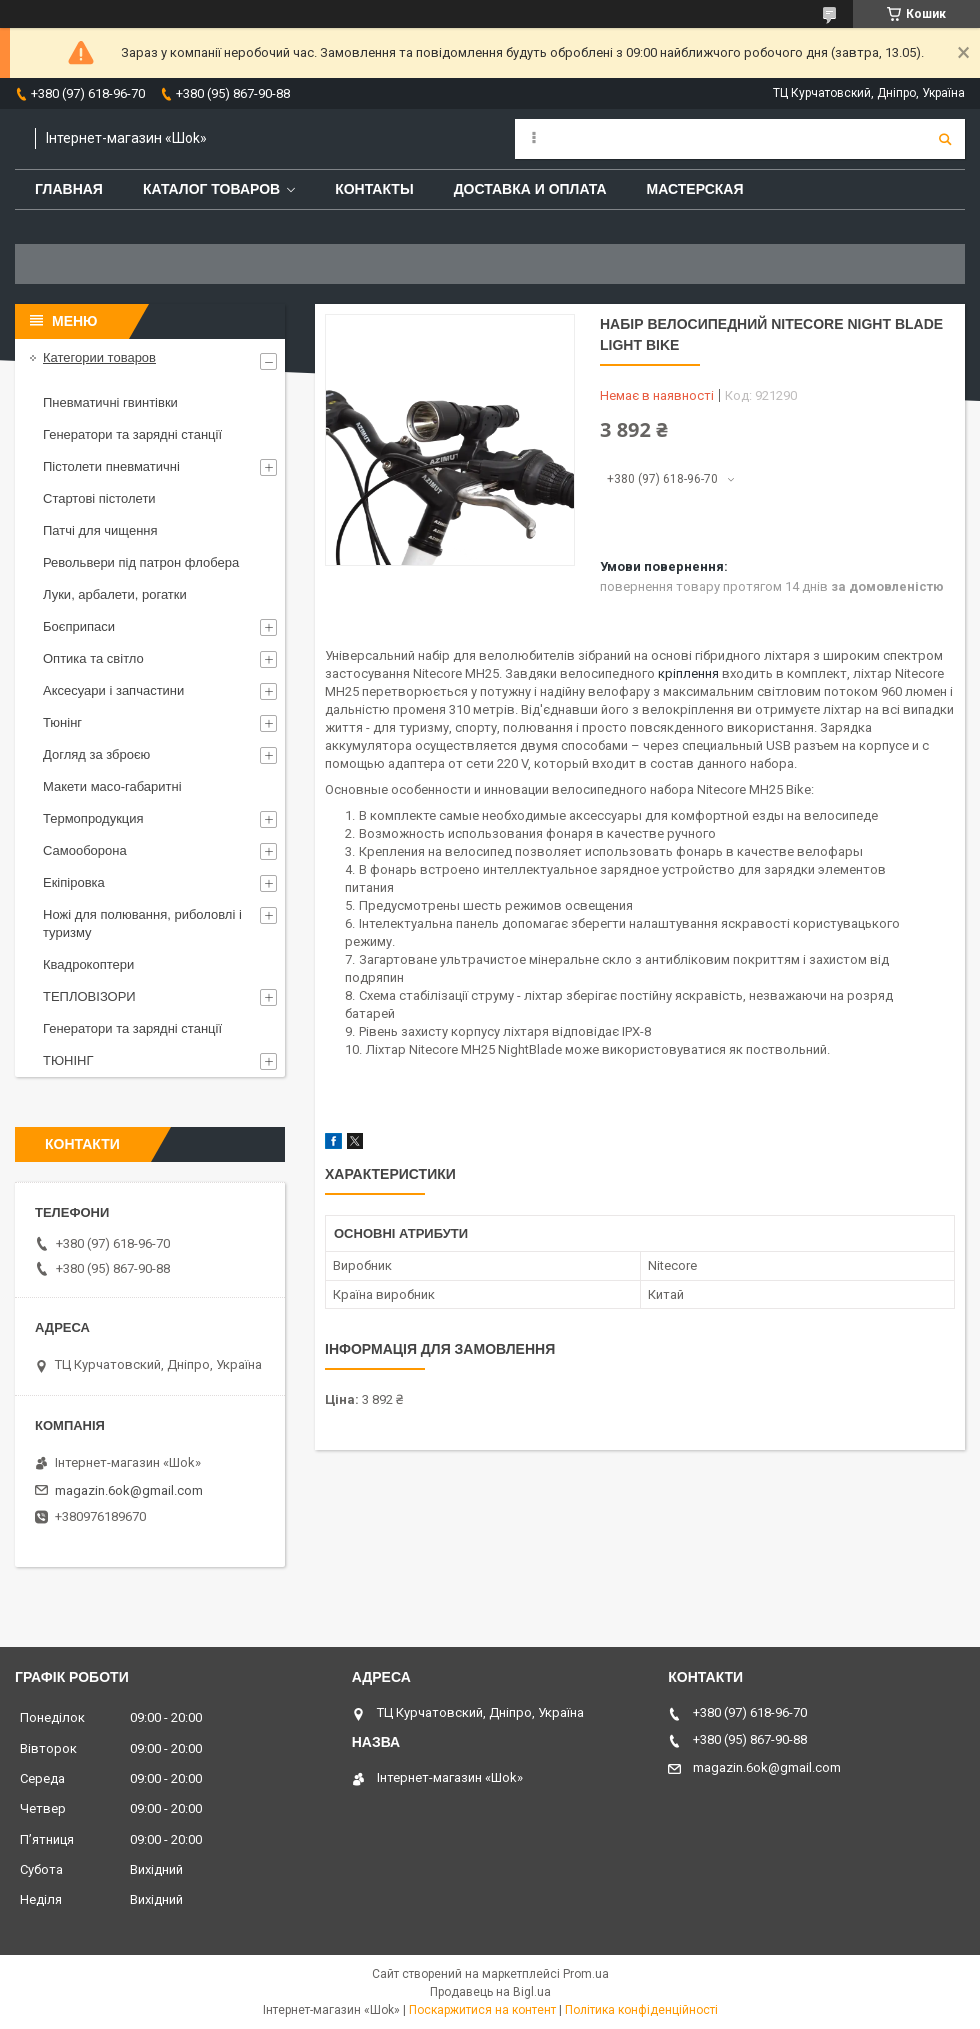  What do you see at coordinates (96, 754) in the screenshot?
I see `Догляд за зброєю` at bounding box center [96, 754].